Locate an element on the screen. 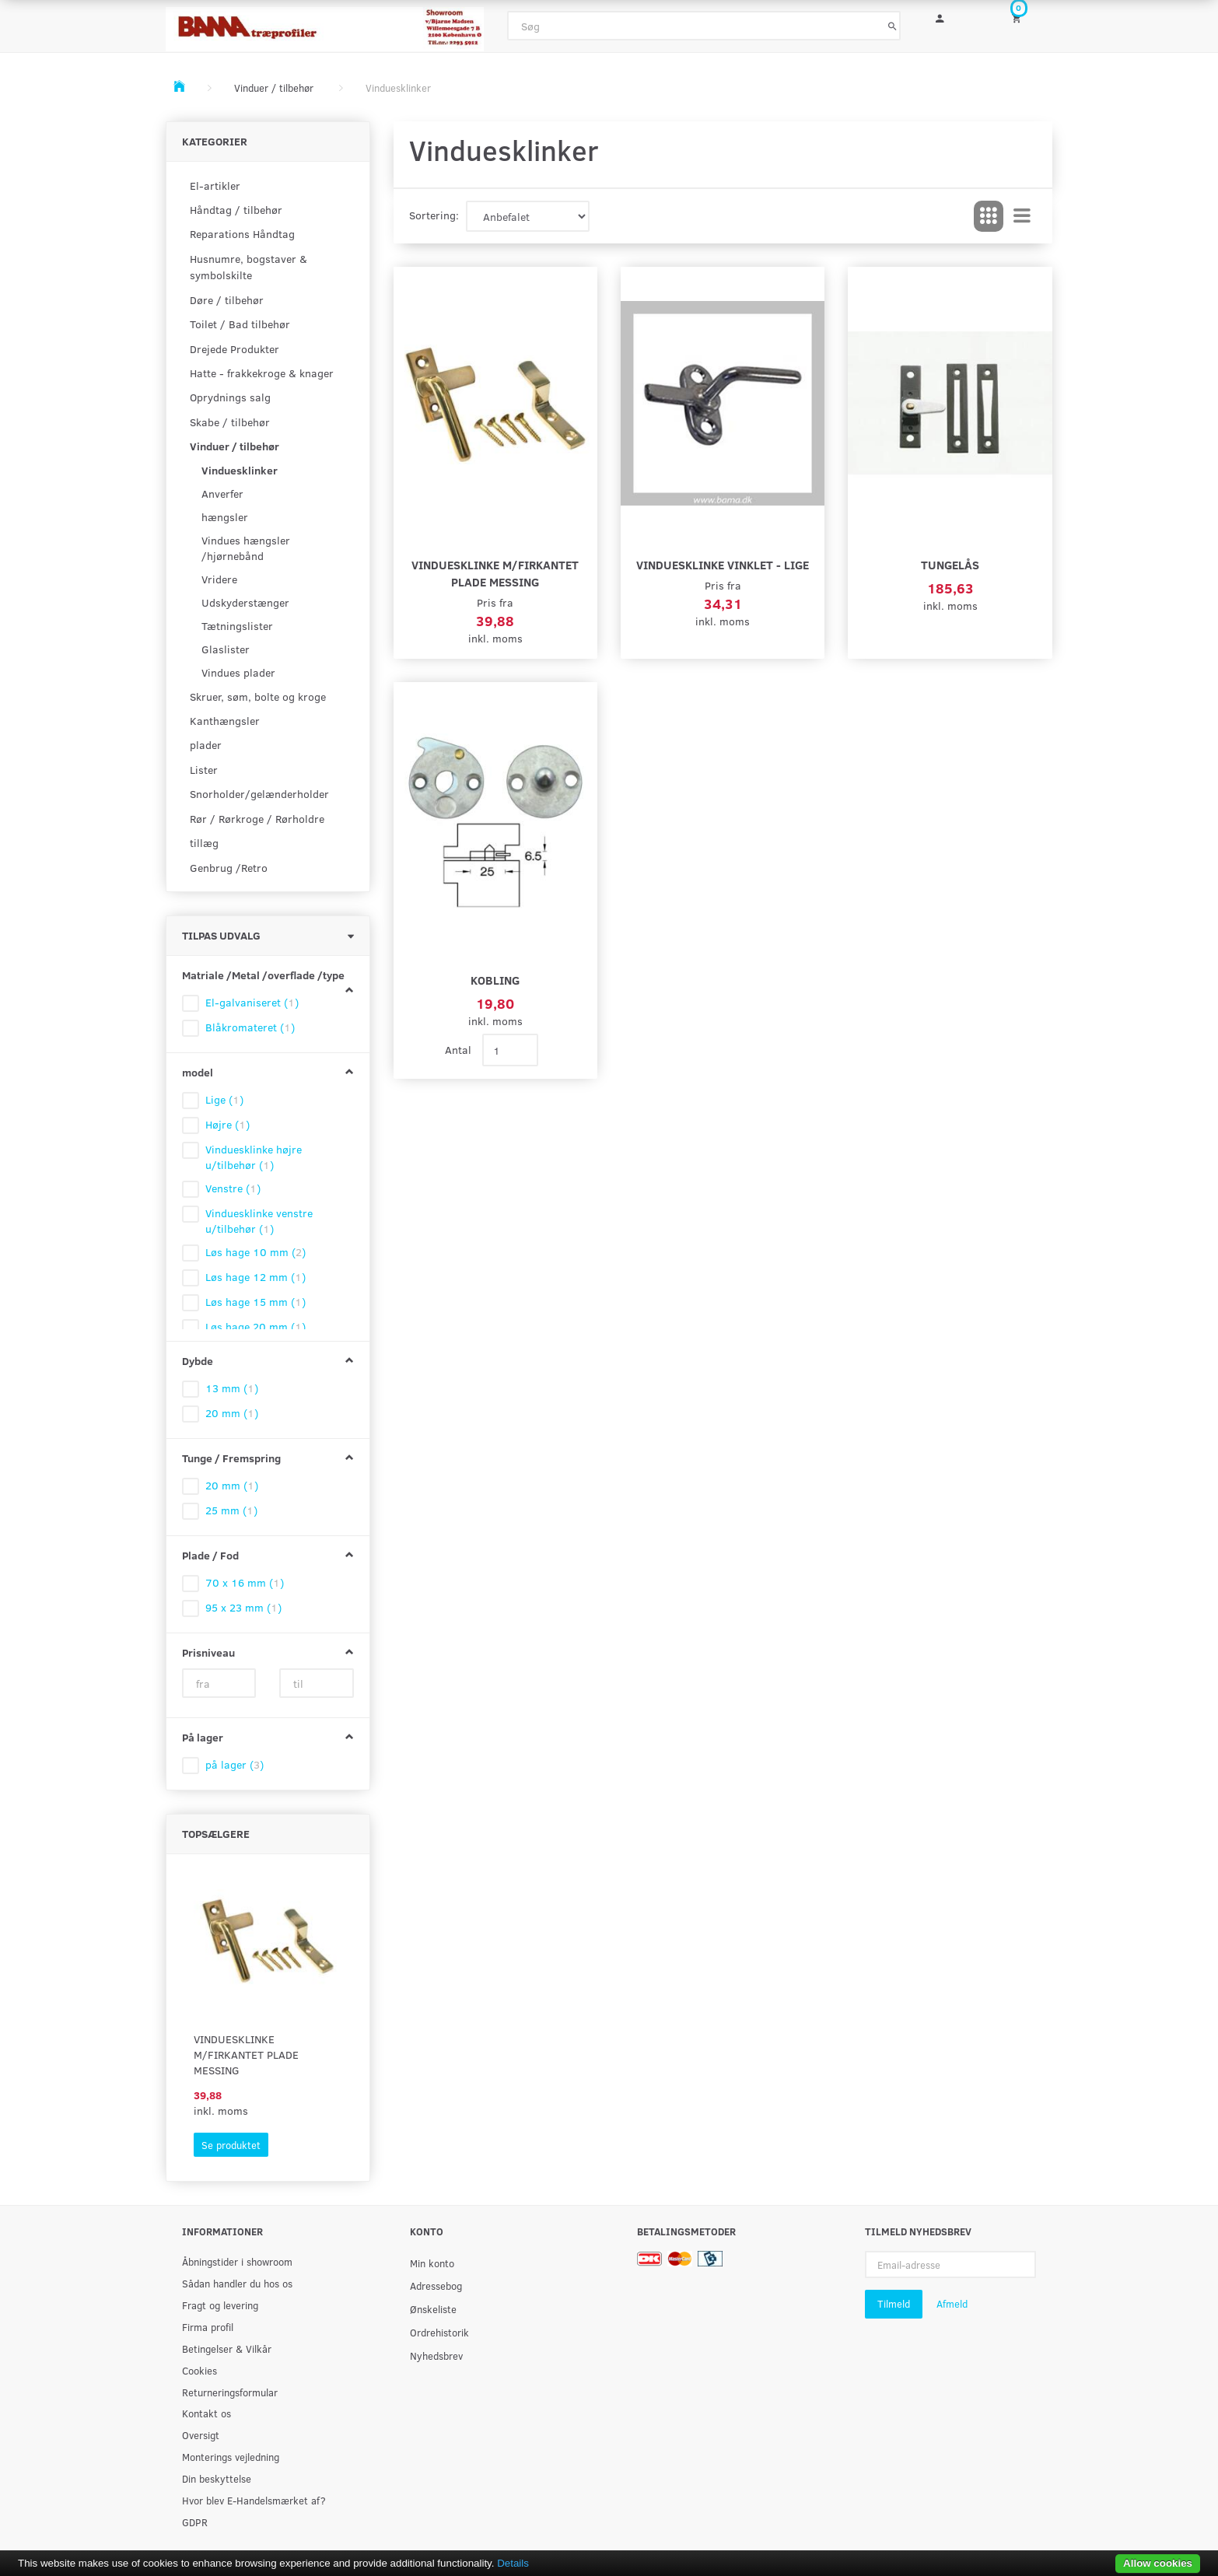  Oversigt is located at coordinates (200, 2434).